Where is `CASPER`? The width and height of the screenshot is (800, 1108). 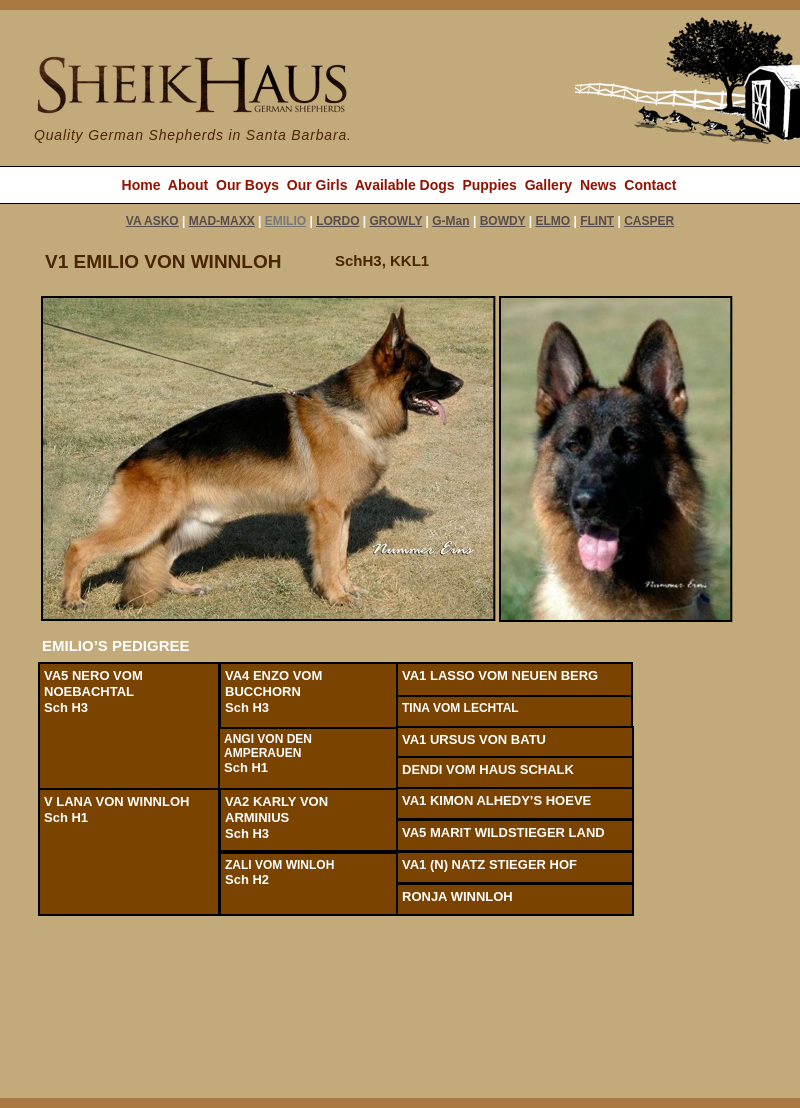 CASPER is located at coordinates (649, 221).